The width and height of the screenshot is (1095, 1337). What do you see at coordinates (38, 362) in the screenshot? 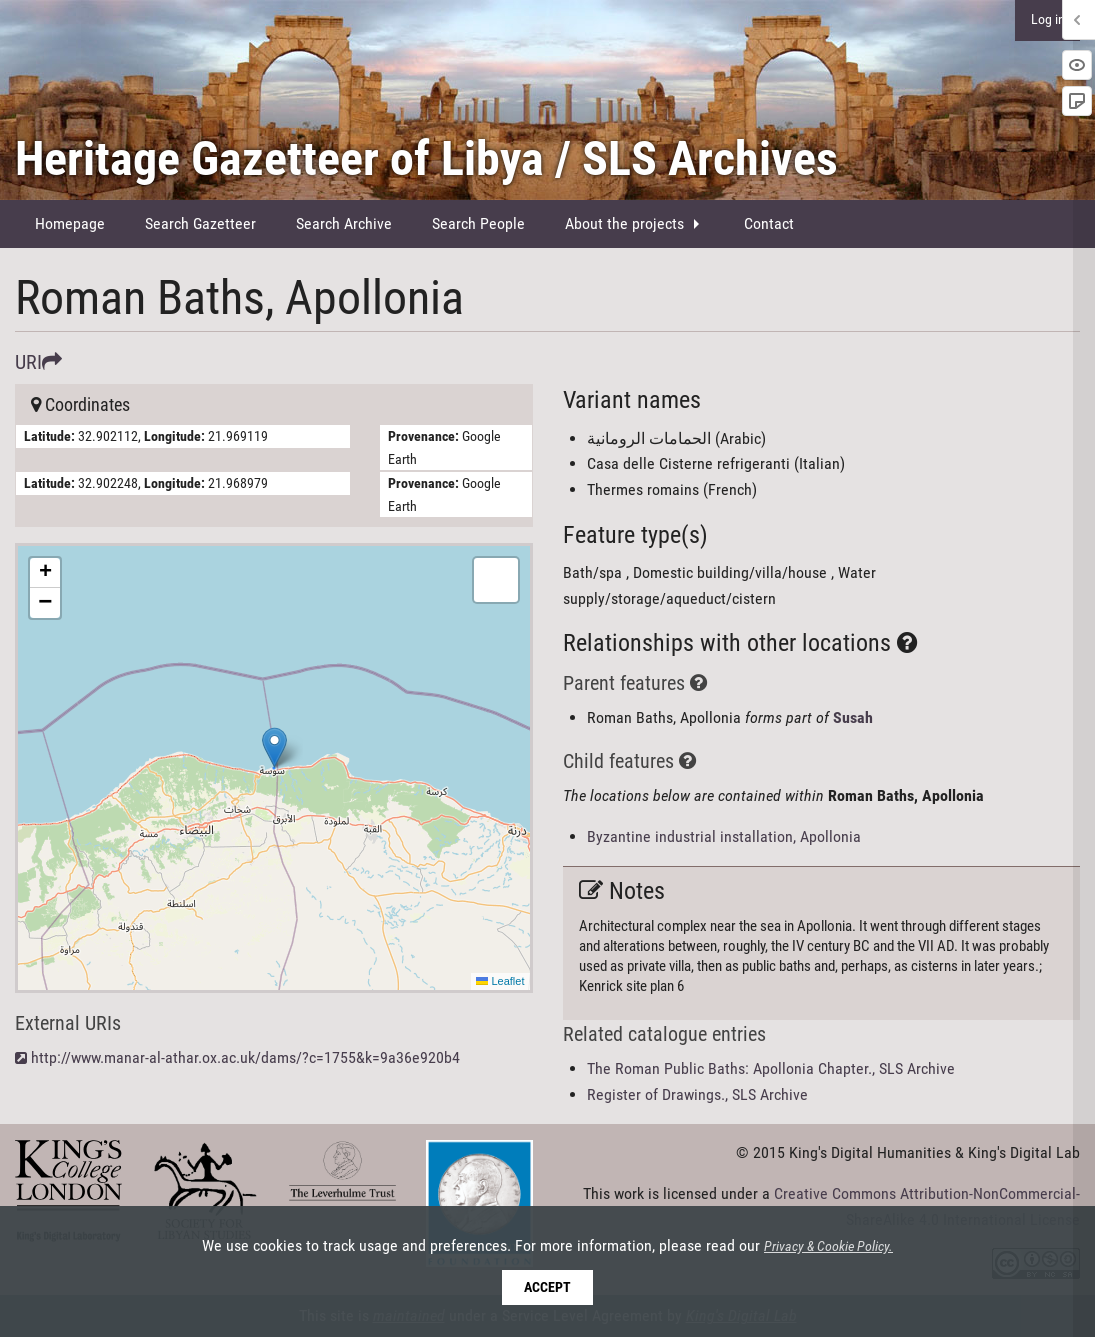
I see `URI` at bounding box center [38, 362].